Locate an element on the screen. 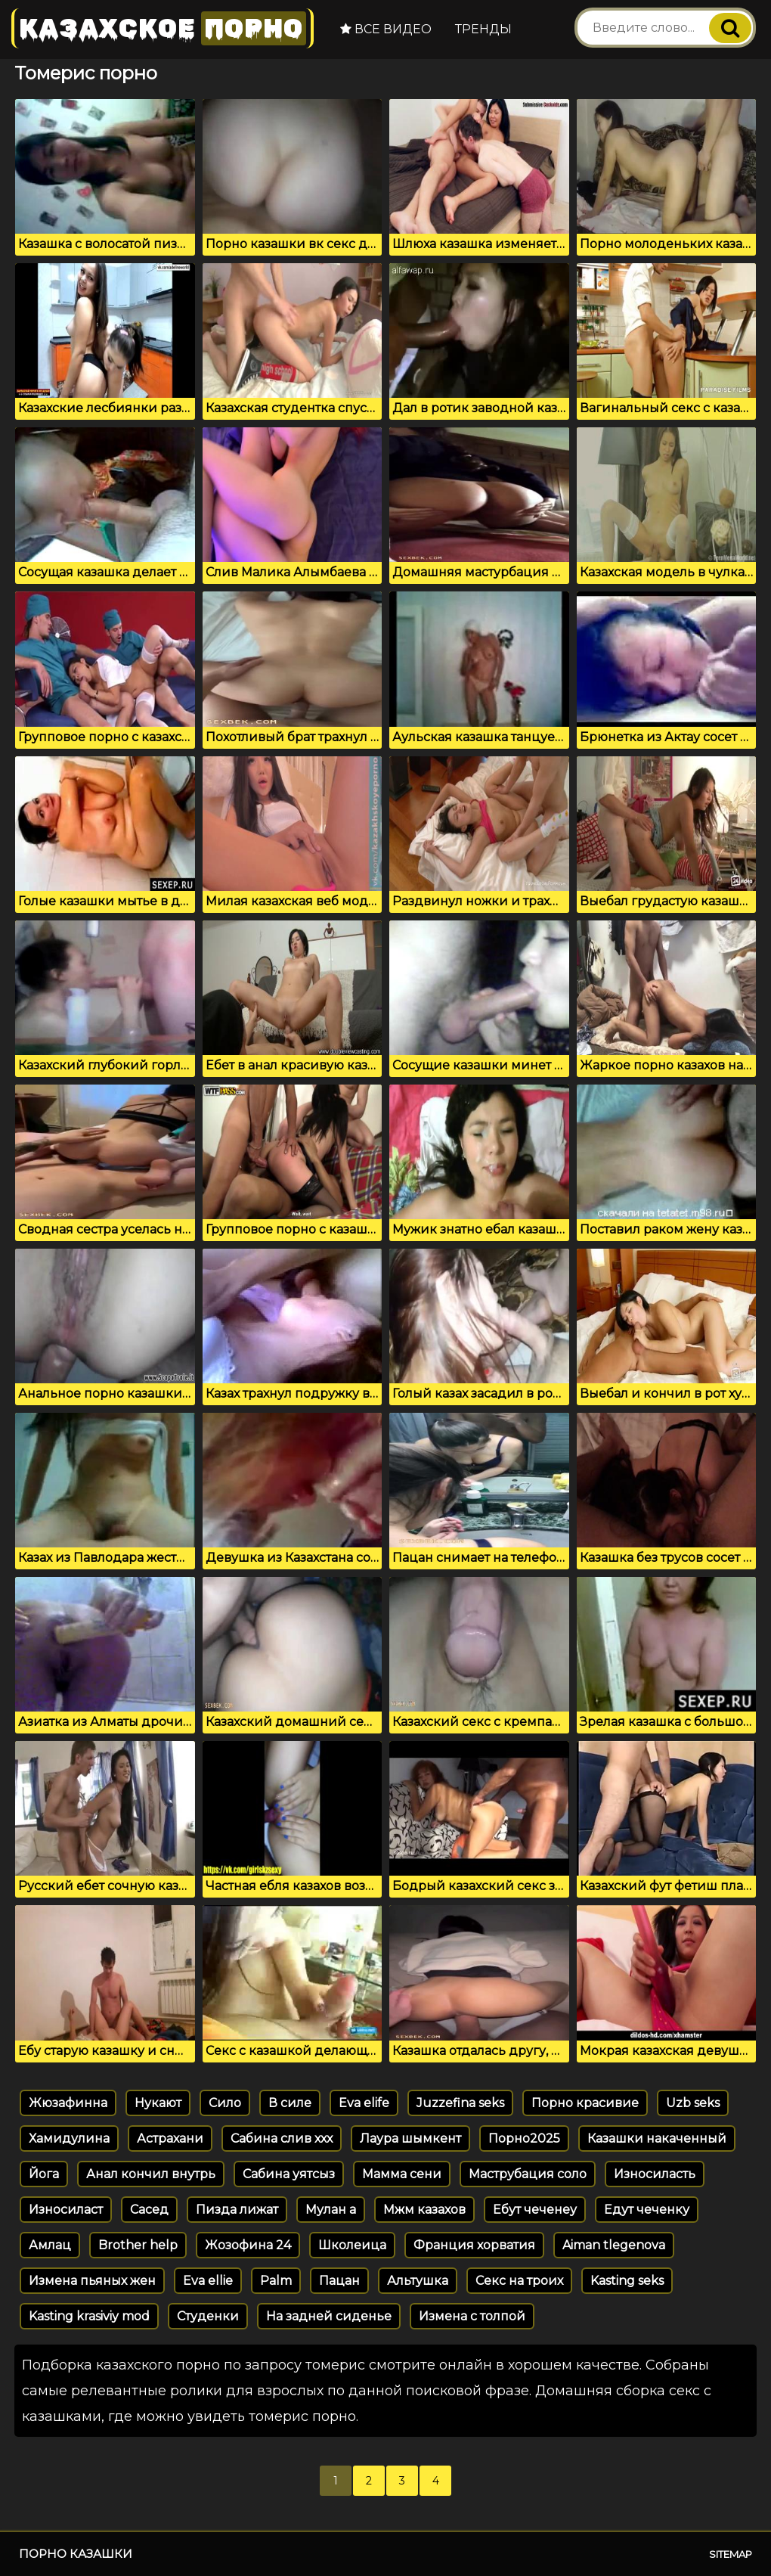 The image size is (771, 2576). Казашки накаченный is located at coordinates (656, 2138).